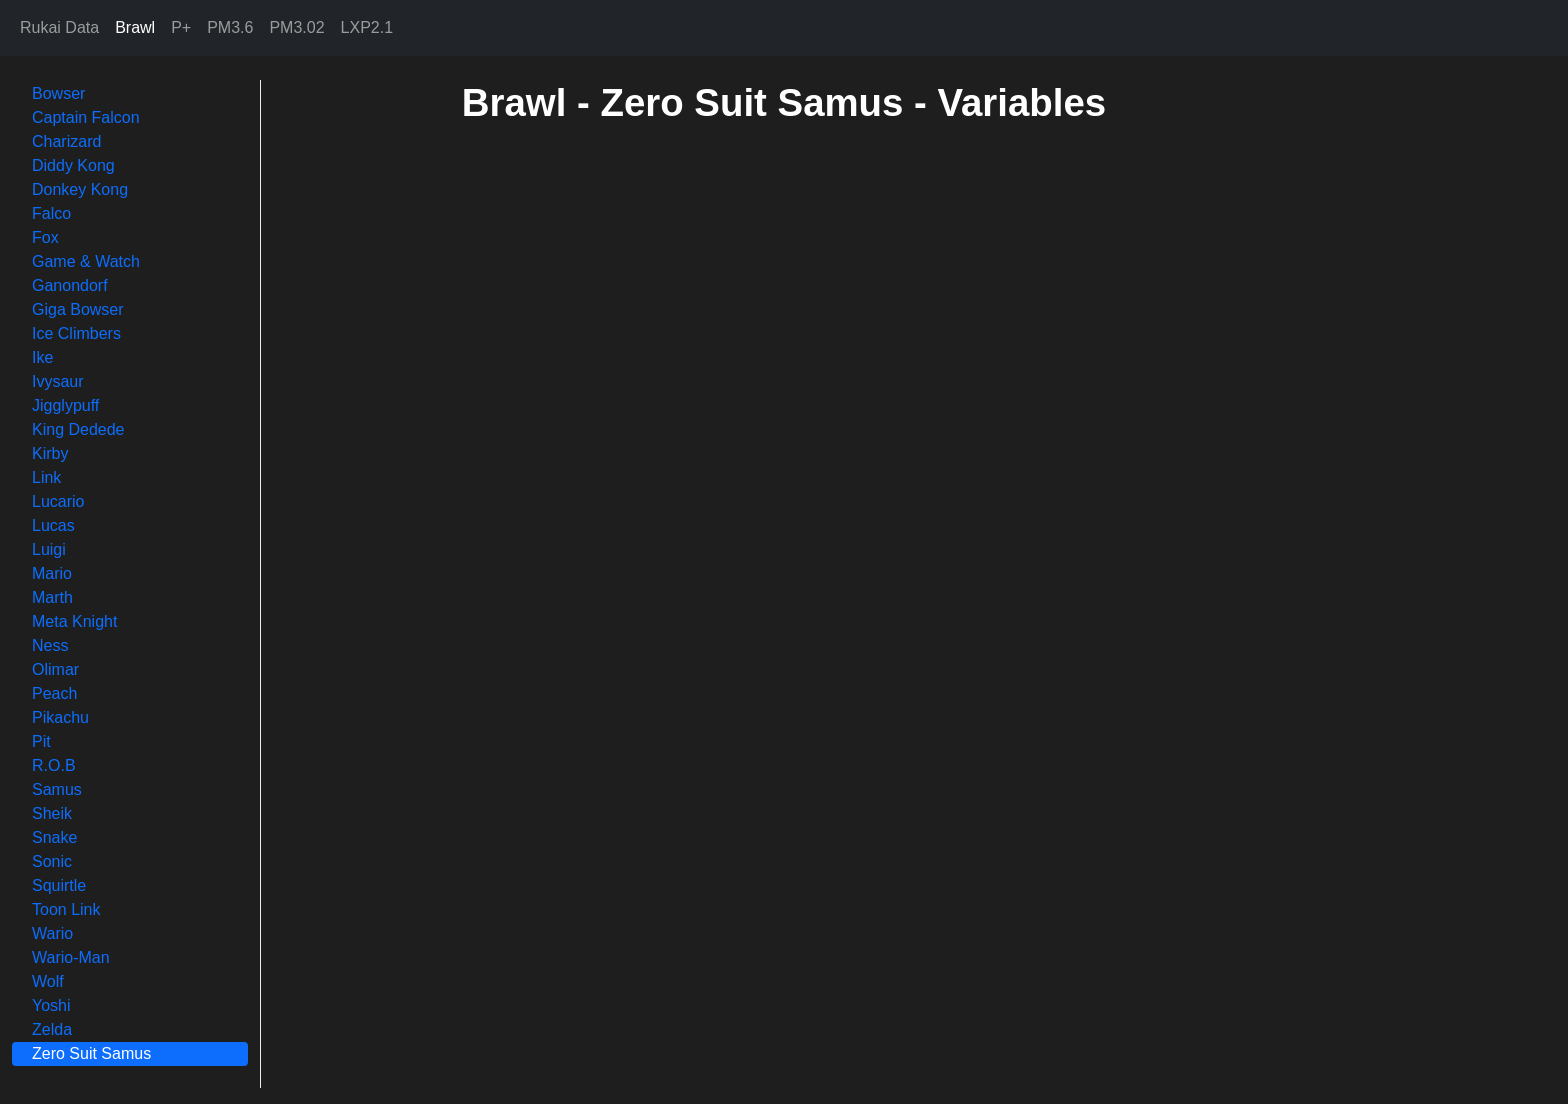 Image resolution: width=1568 pixels, height=1104 pixels. Describe the element at coordinates (59, 27) in the screenshot. I see `Rukai Data` at that location.